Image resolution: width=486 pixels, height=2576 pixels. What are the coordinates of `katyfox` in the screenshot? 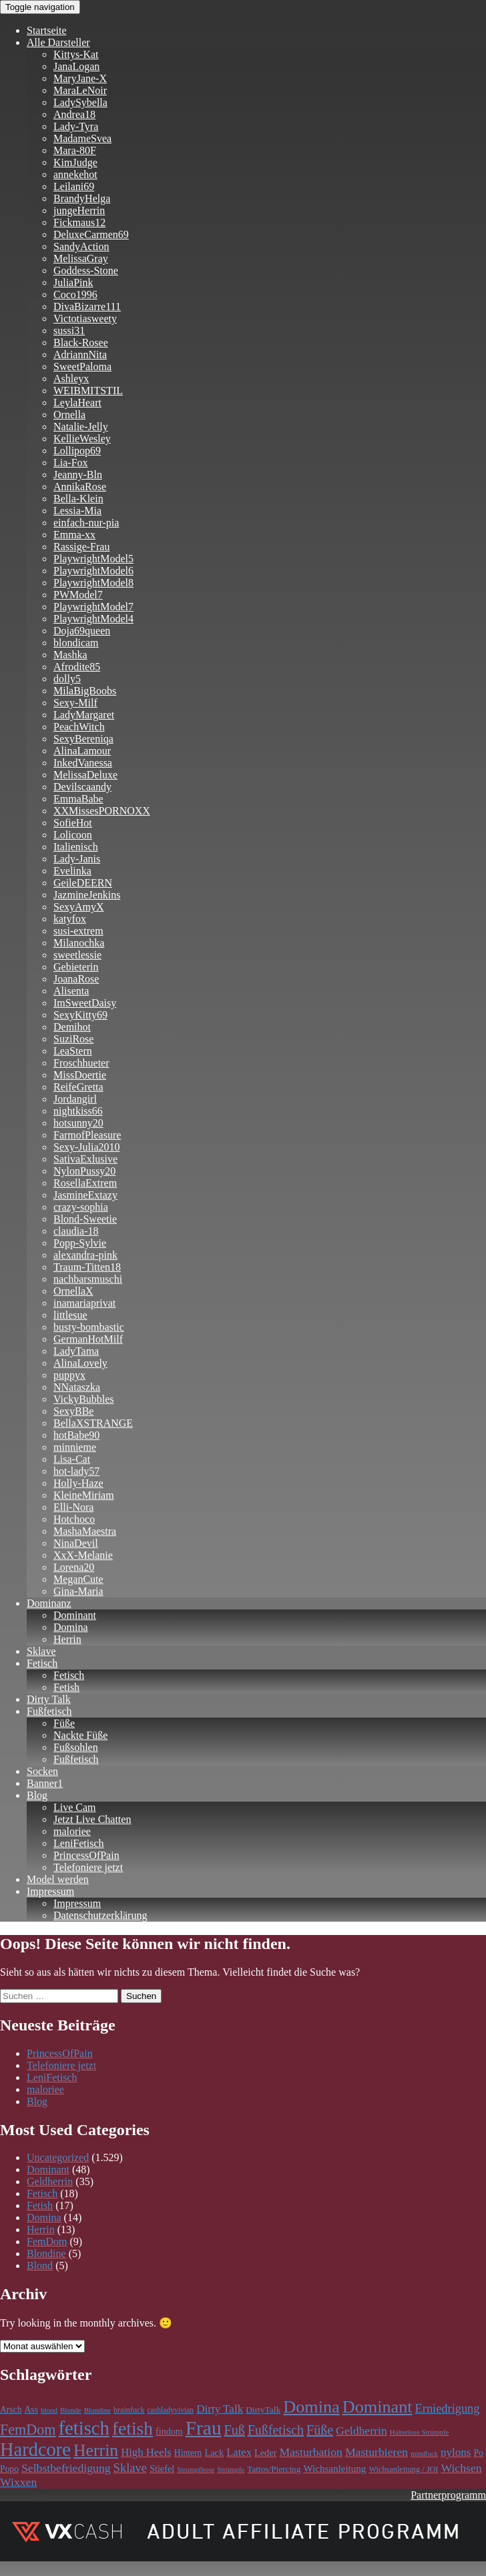 It's located at (69, 918).